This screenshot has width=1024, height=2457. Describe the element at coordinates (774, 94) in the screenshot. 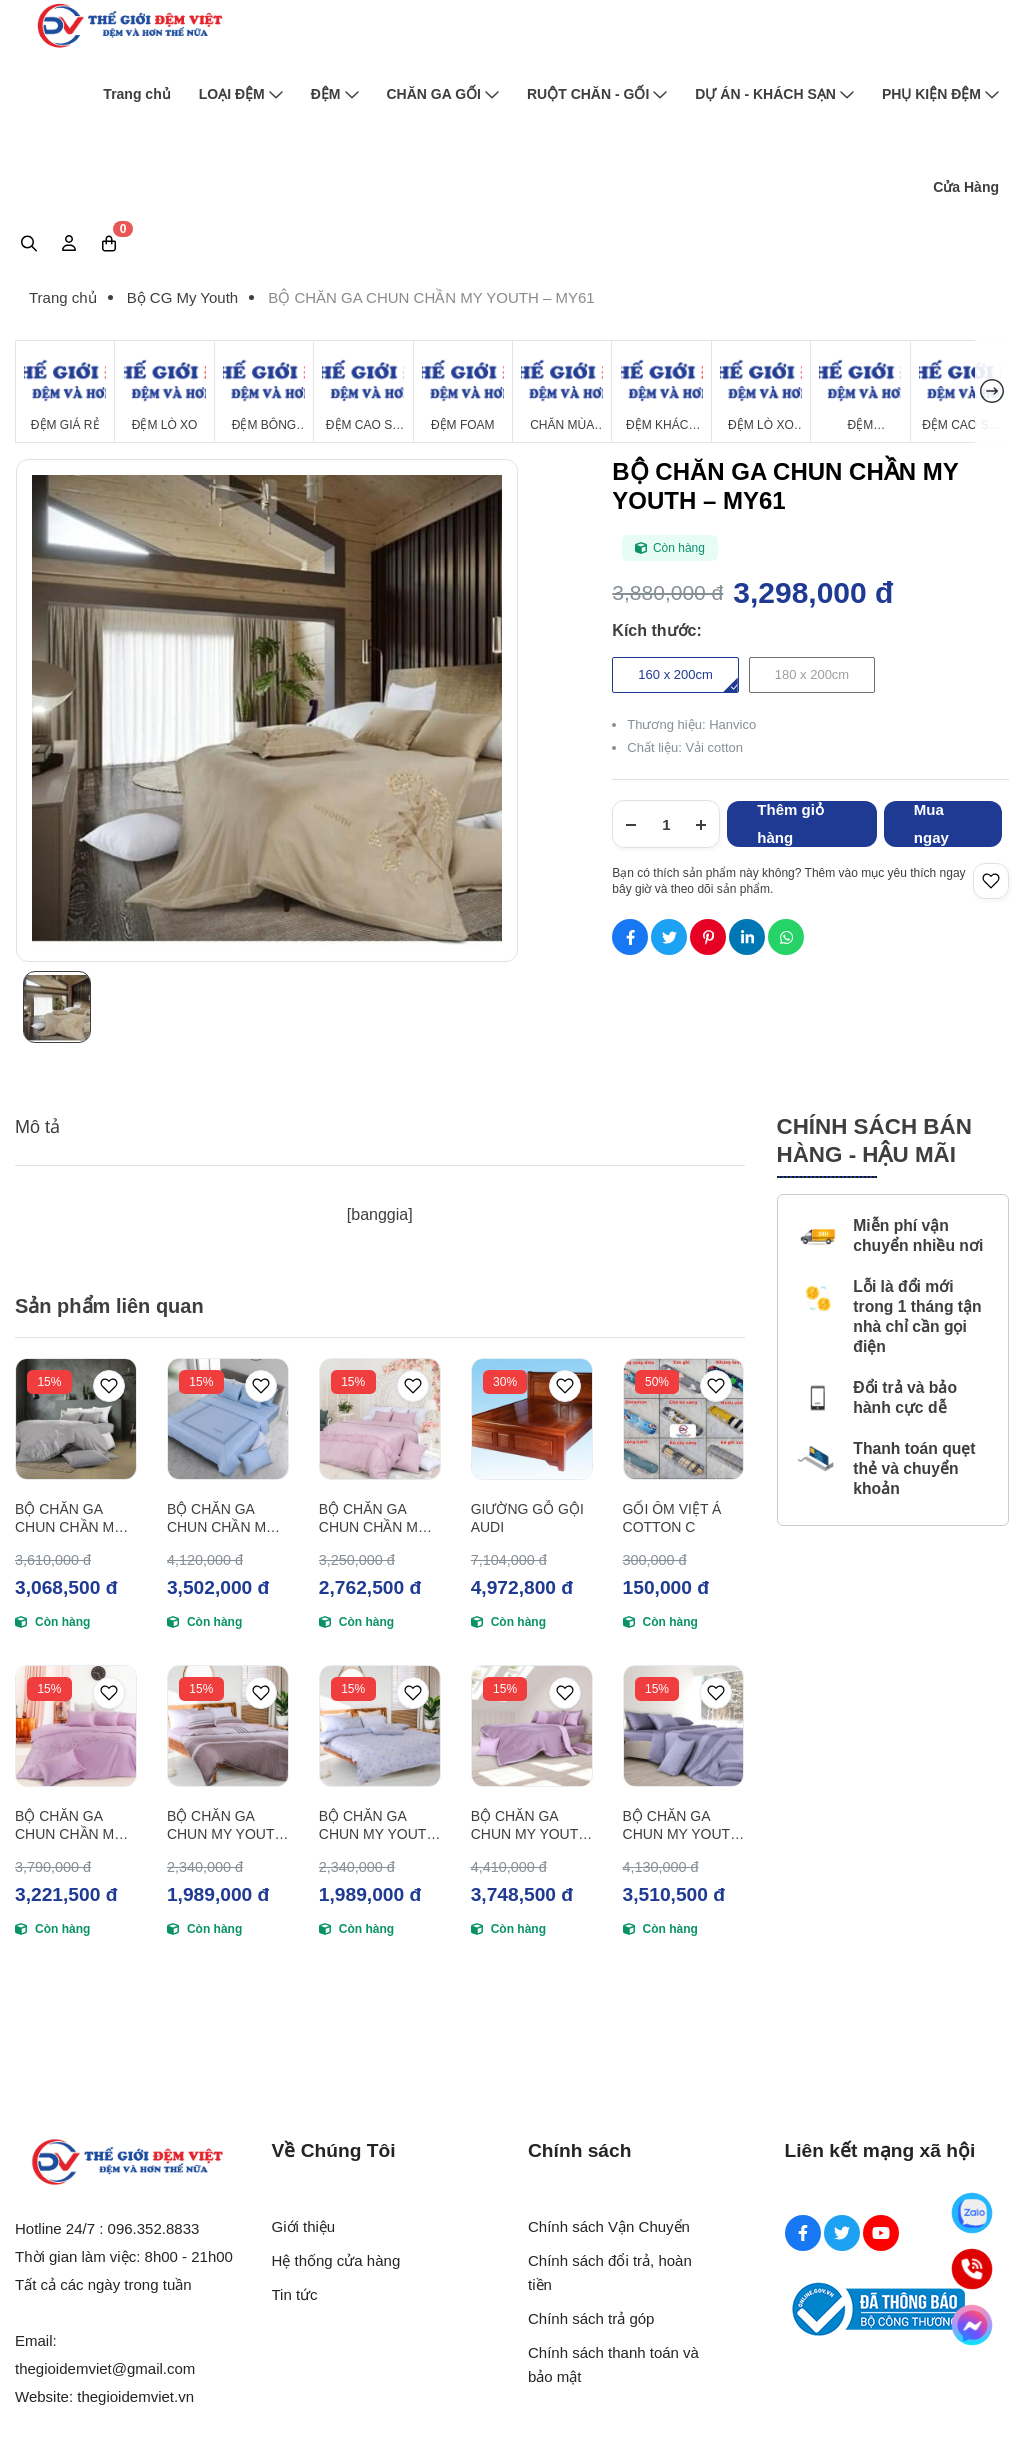

I see `DỰ ÁN - KHÁCH SẠN` at that location.